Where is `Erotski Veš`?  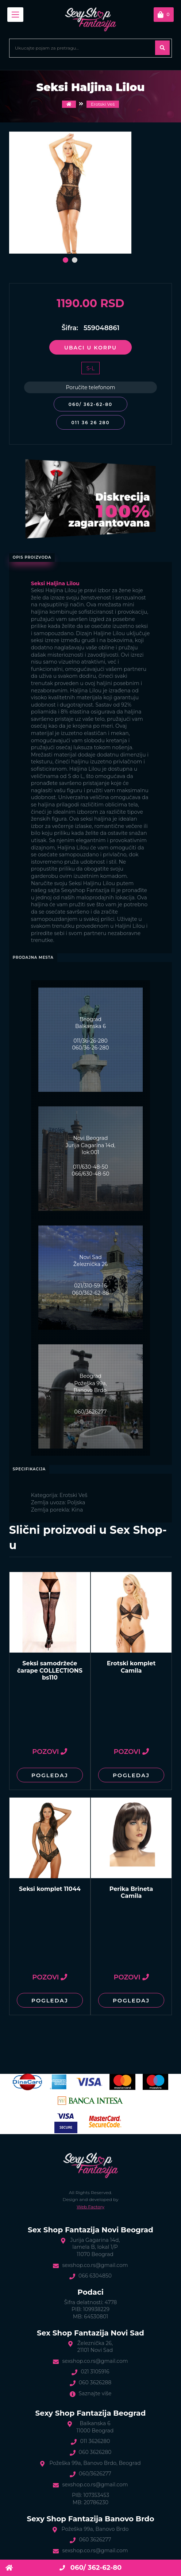
Erotski Veš is located at coordinates (103, 104).